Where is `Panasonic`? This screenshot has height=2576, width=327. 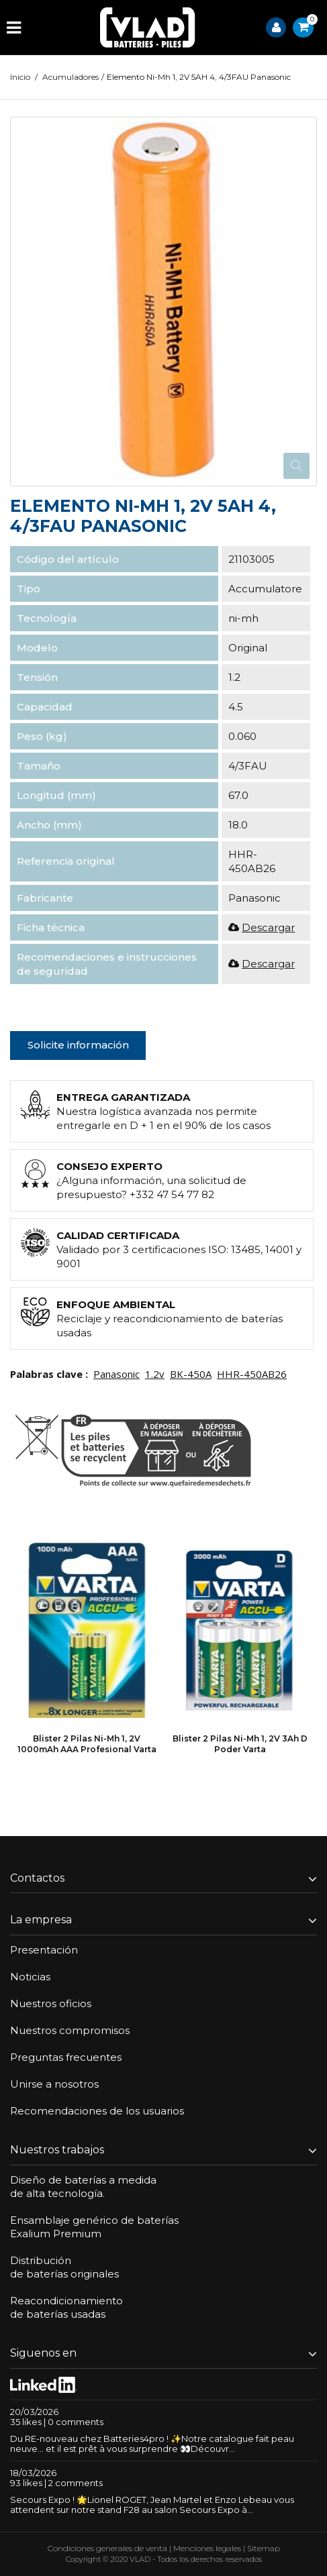 Panasonic is located at coordinates (116, 1374).